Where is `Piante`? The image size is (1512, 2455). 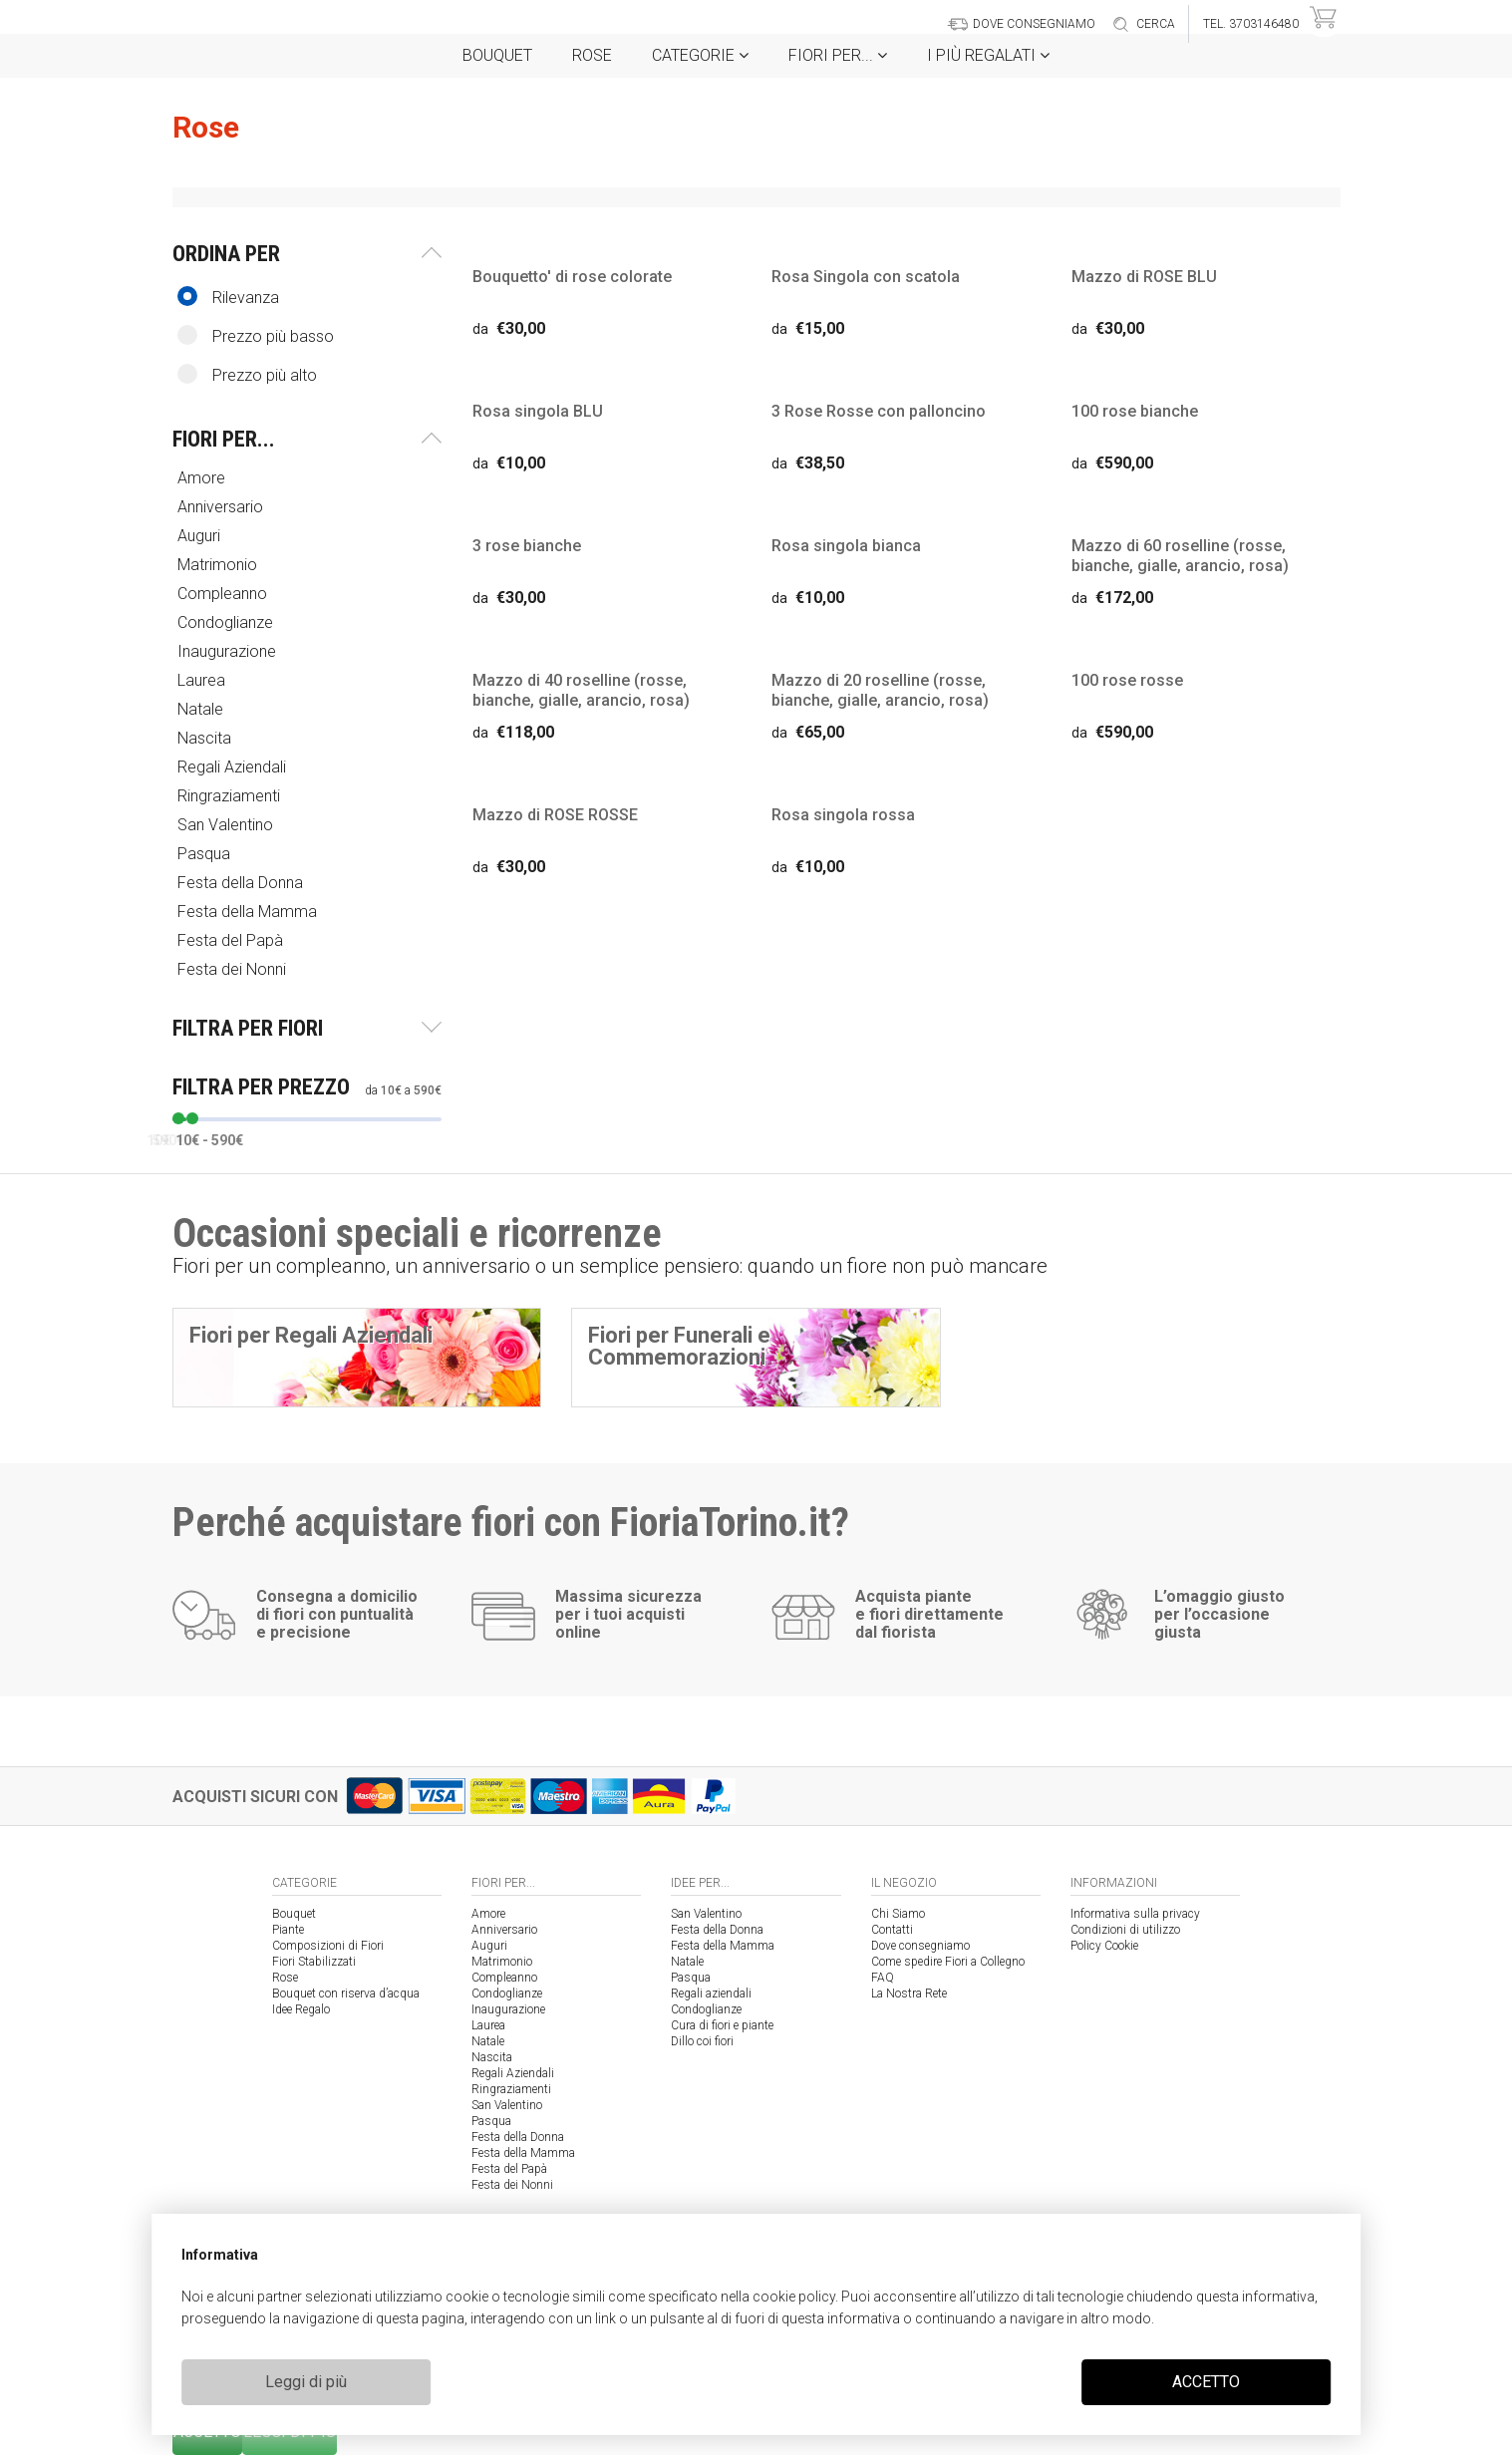 Piante is located at coordinates (288, 1930).